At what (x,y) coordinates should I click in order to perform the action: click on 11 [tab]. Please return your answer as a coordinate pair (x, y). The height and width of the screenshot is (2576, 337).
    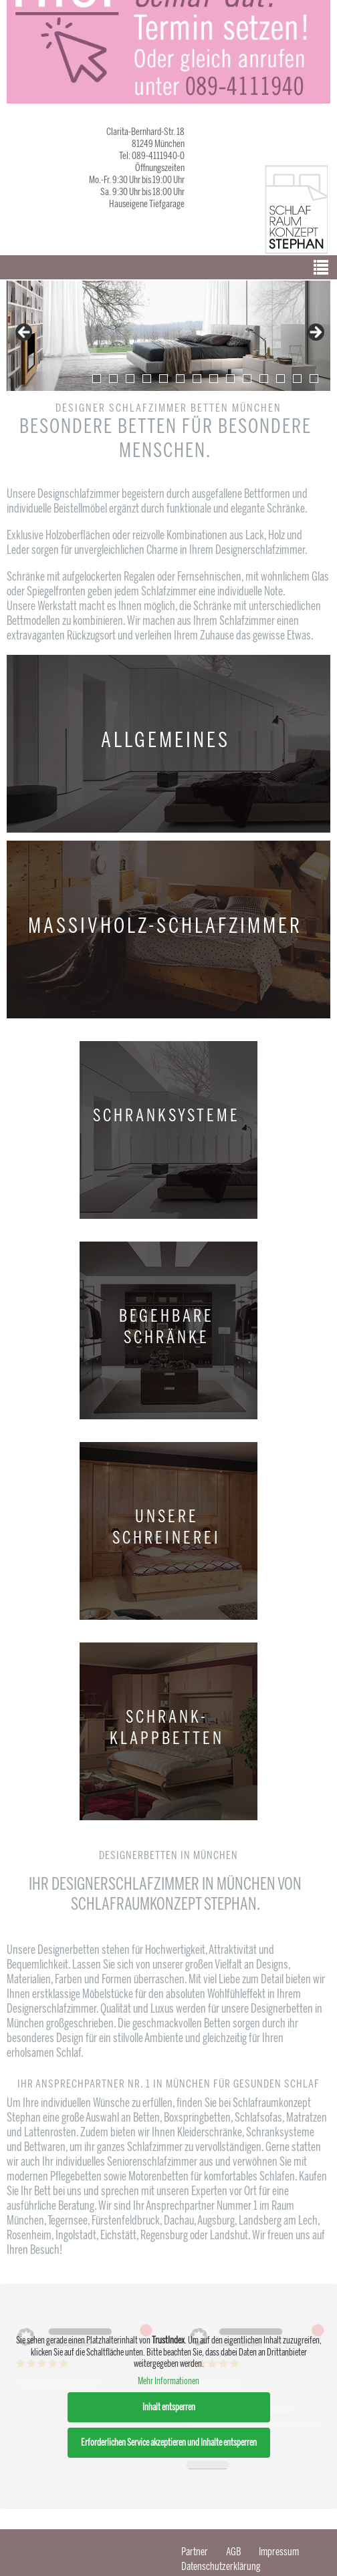
    Looking at the image, I should click on (263, 378).